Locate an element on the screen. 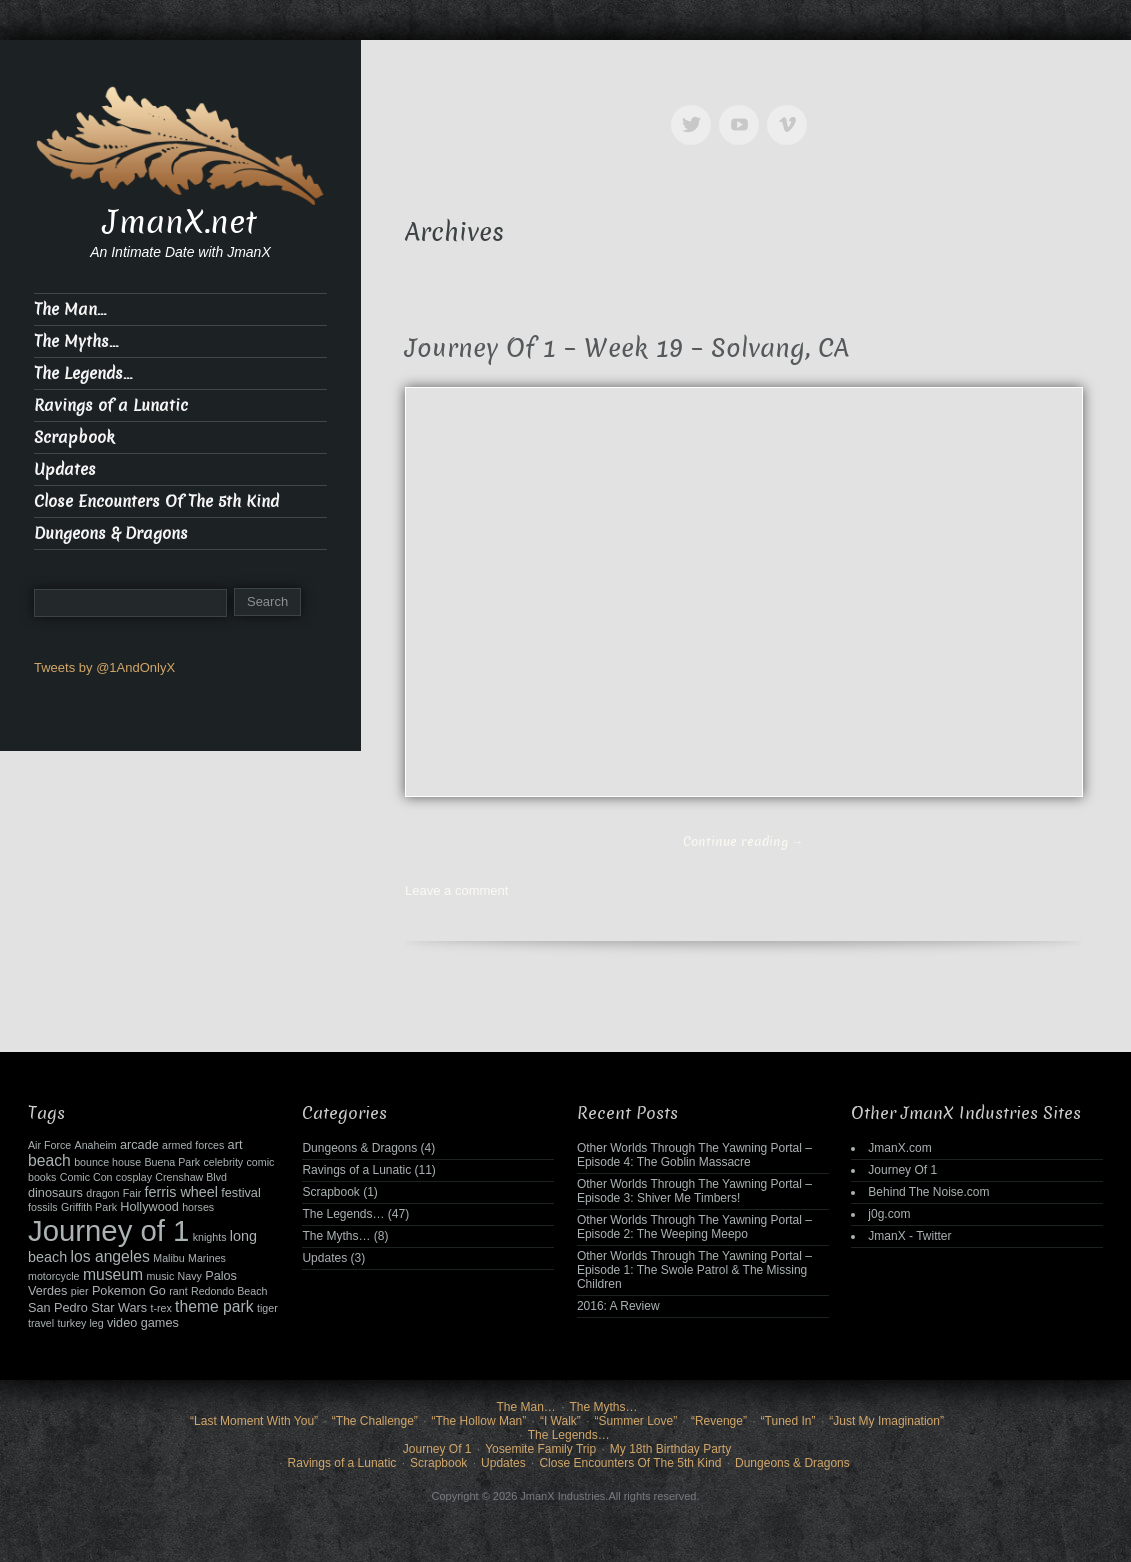 Image resolution: width=1131 pixels, height=1562 pixels. los angeles [los angeles (5 items)] is located at coordinates (109, 1256).